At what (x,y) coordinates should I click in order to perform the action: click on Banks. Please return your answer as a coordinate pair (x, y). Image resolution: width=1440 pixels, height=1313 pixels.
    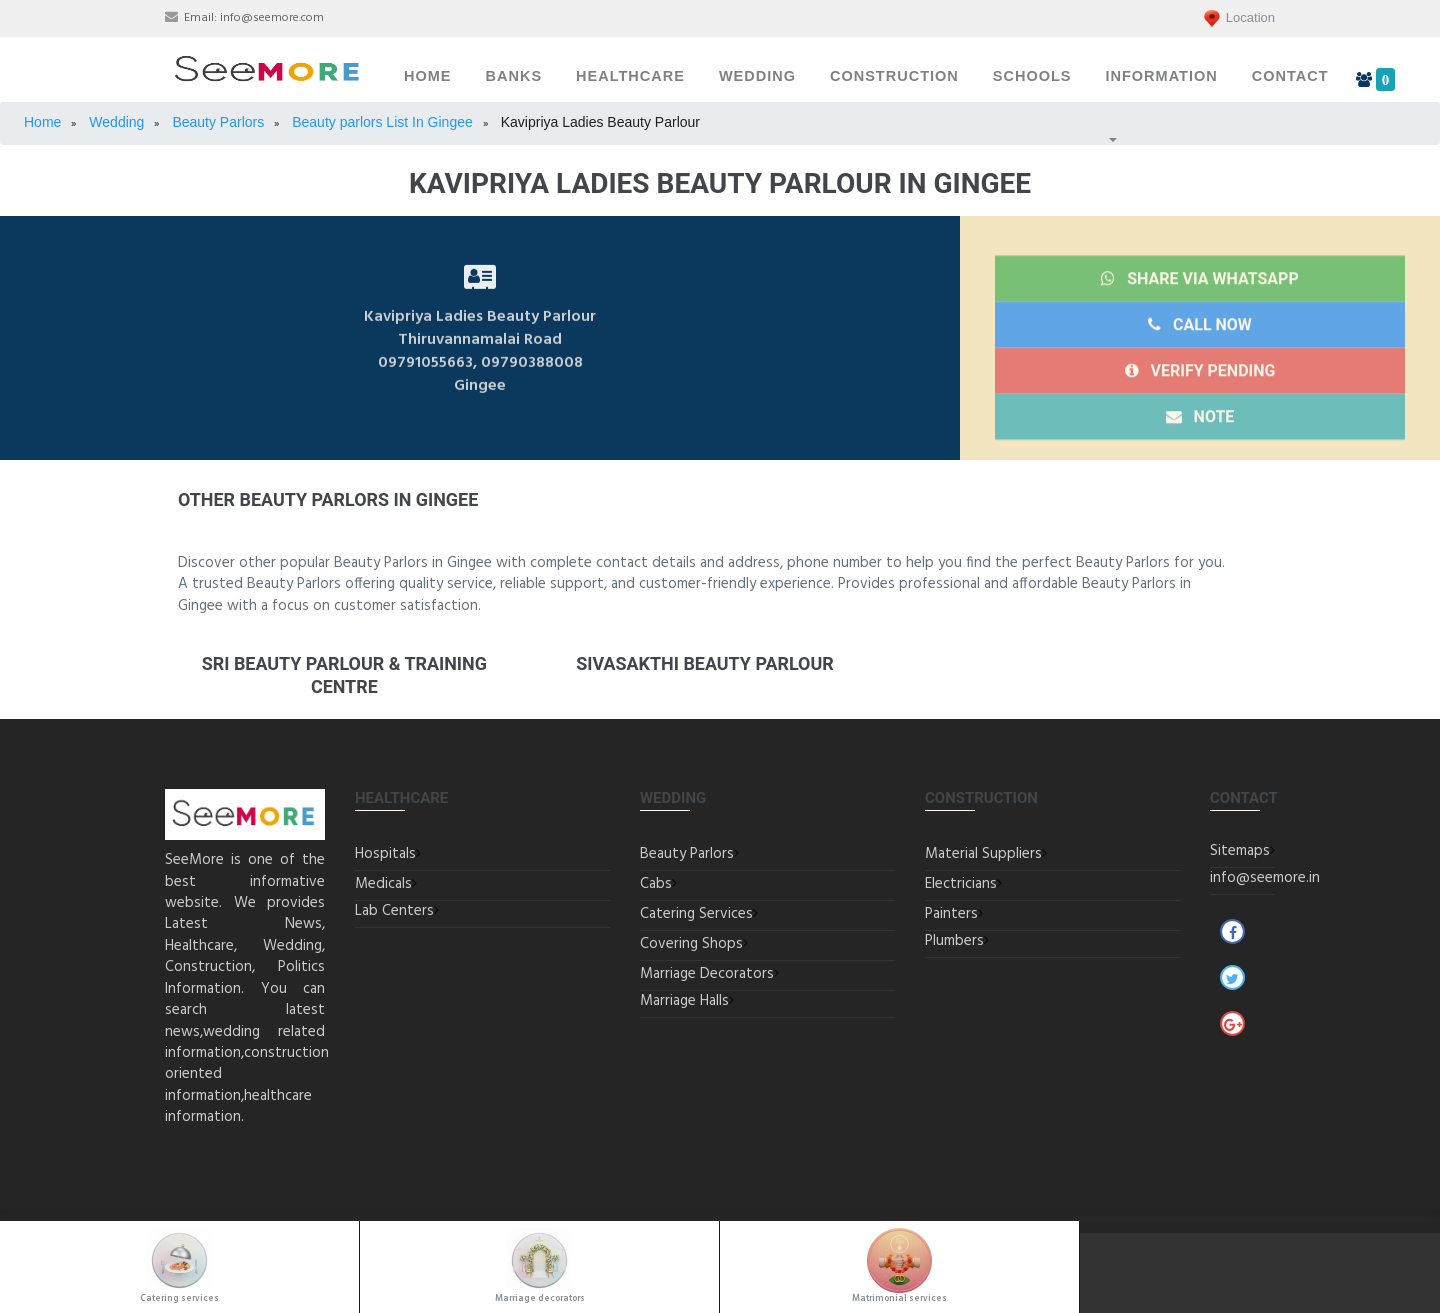
    Looking at the image, I should click on (514, 76).